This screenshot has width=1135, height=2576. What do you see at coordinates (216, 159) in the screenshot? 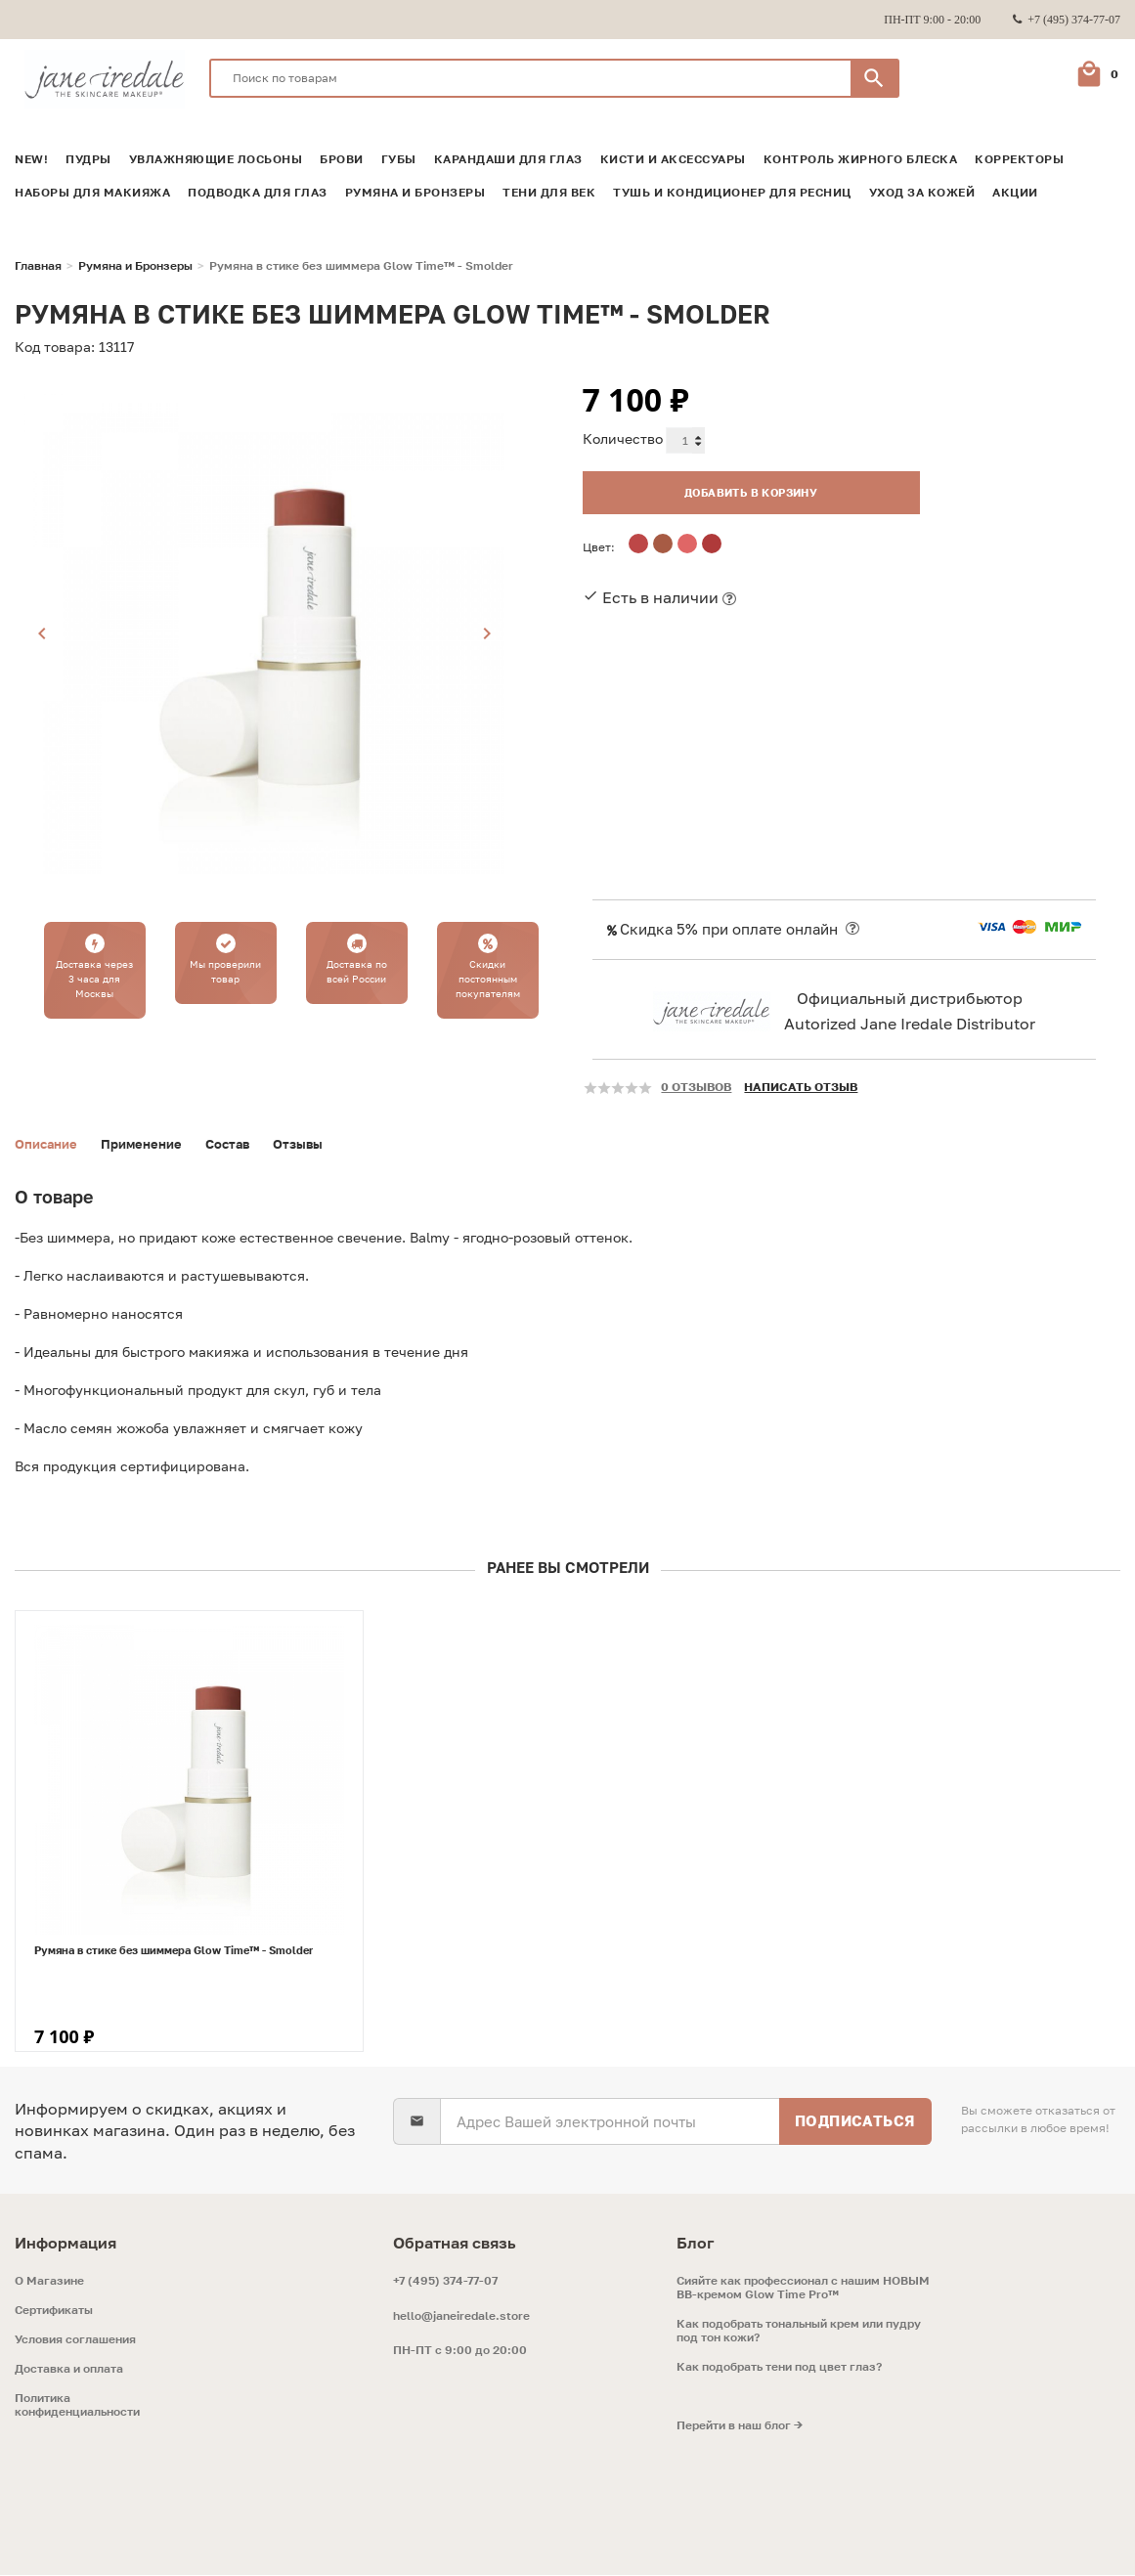
I see `Увлажняющие лосьоны` at bounding box center [216, 159].